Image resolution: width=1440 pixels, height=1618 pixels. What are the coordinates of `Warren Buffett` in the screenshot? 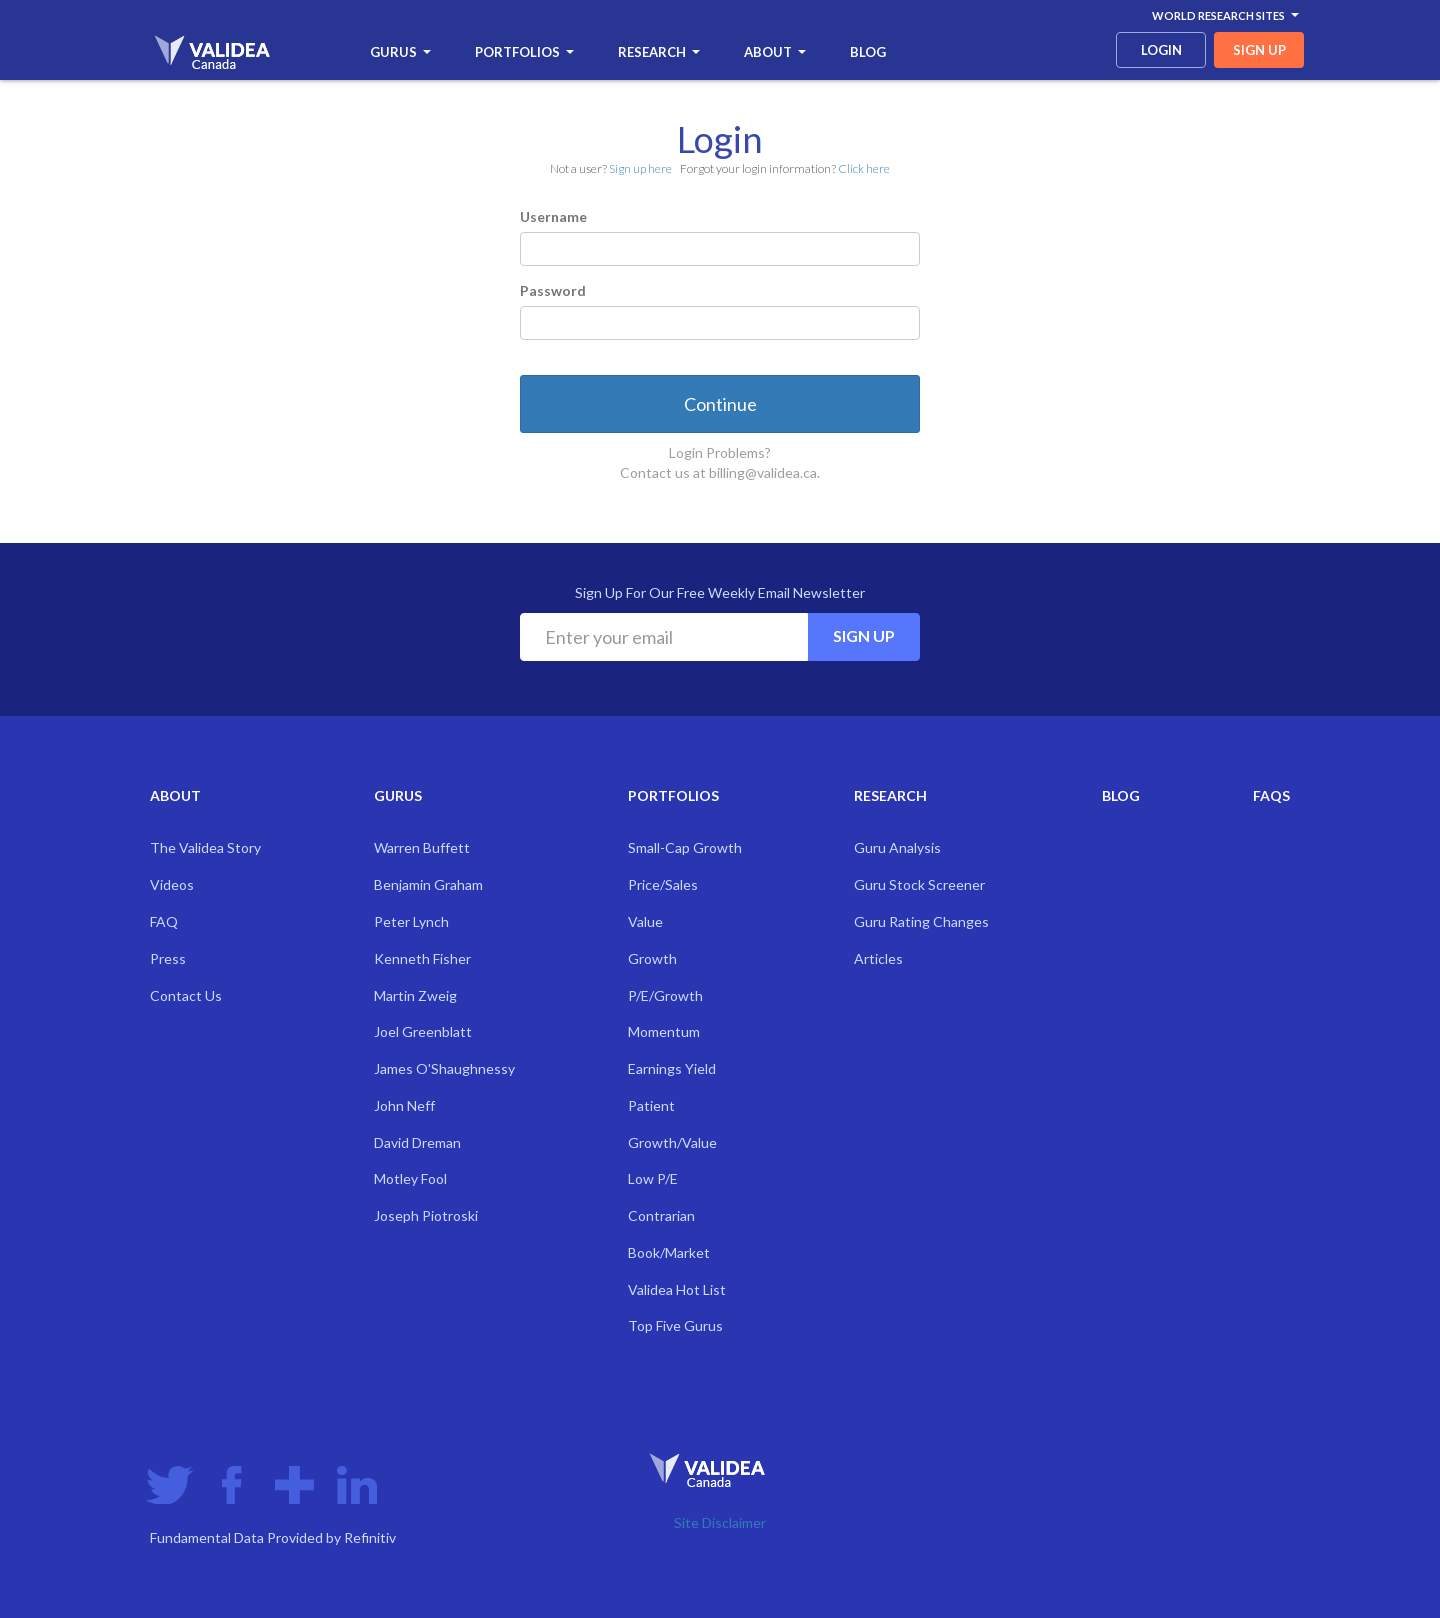 It's located at (422, 847).